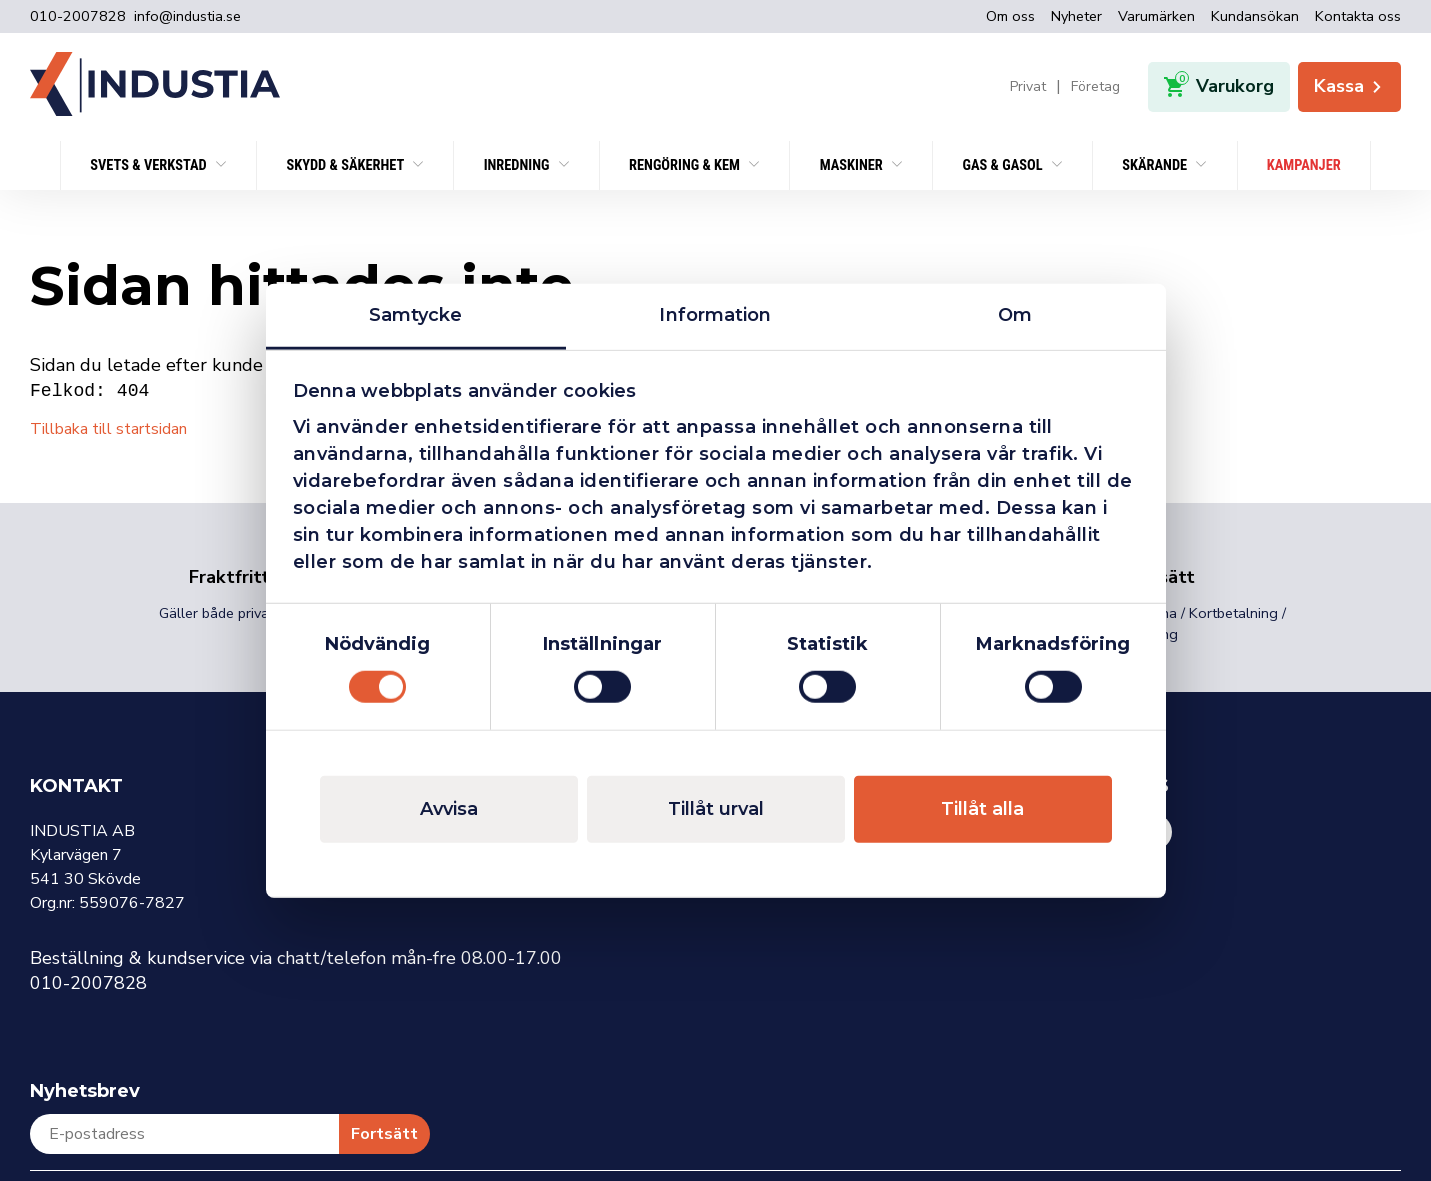 Image resolution: width=1431 pixels, height=1181 pixels. What do you see at coordinates (1358, 16) in the screenshot?
I see `Kontakta oss` at bounding box center [1358, 16].